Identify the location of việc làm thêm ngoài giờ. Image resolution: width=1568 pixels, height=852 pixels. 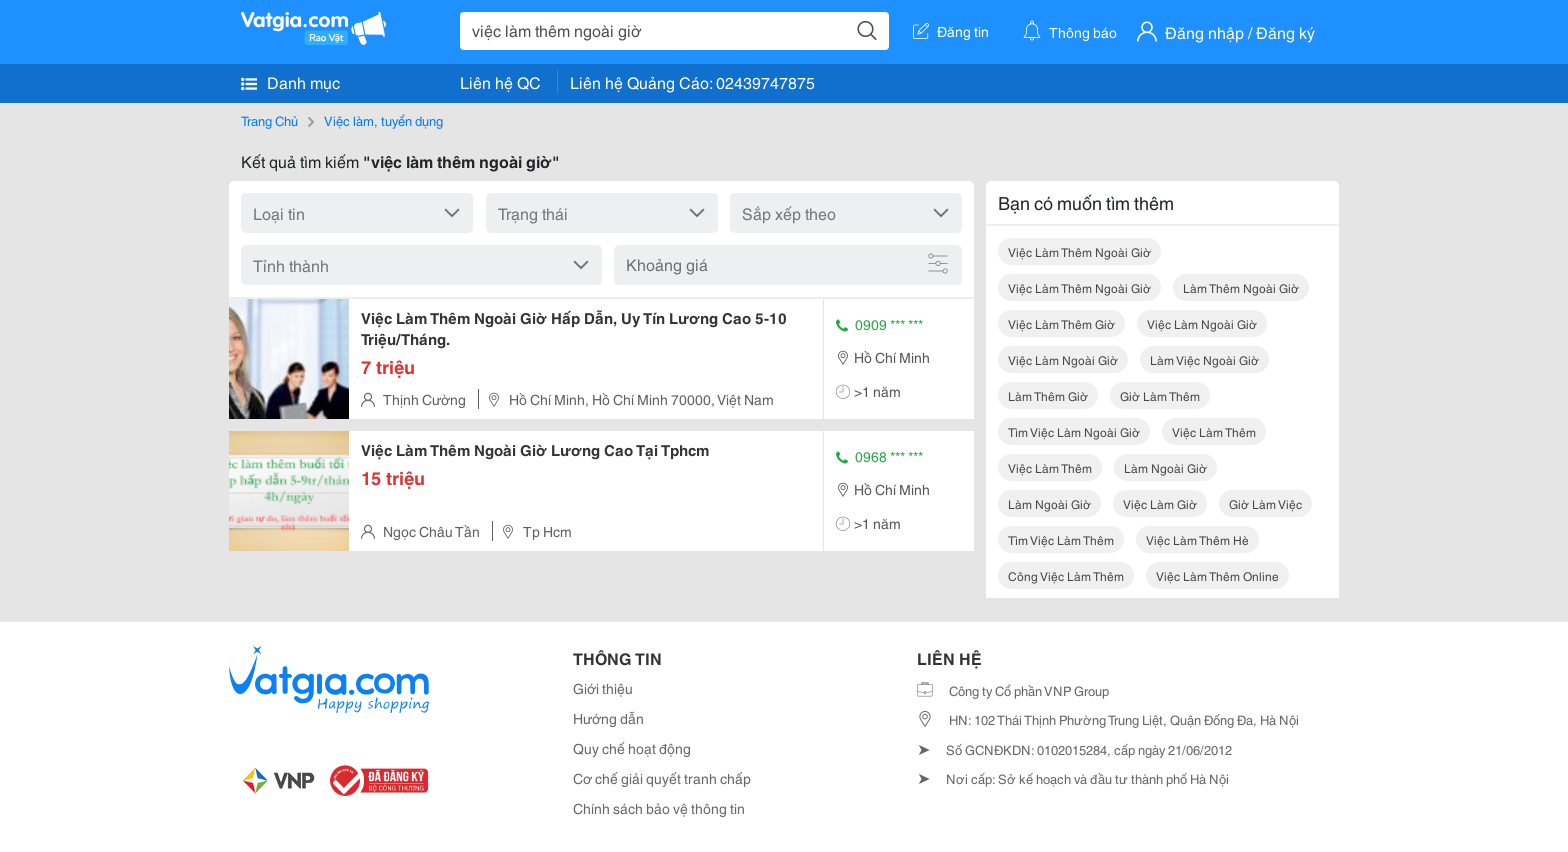
(1079, 251).